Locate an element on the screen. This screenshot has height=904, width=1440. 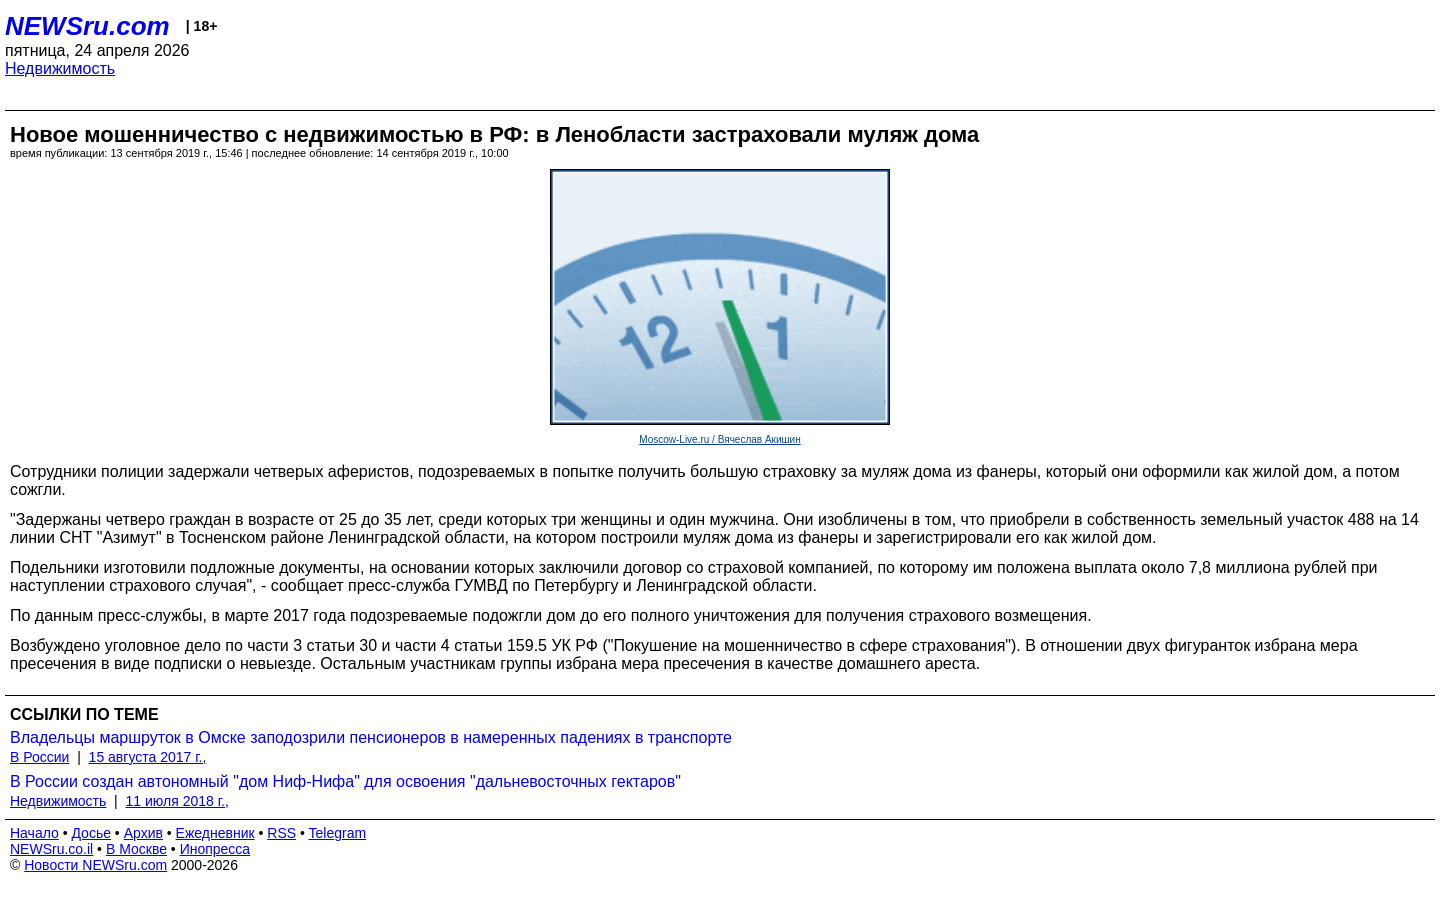
Новости NEWSru.com is located at coordinates (95, 865).